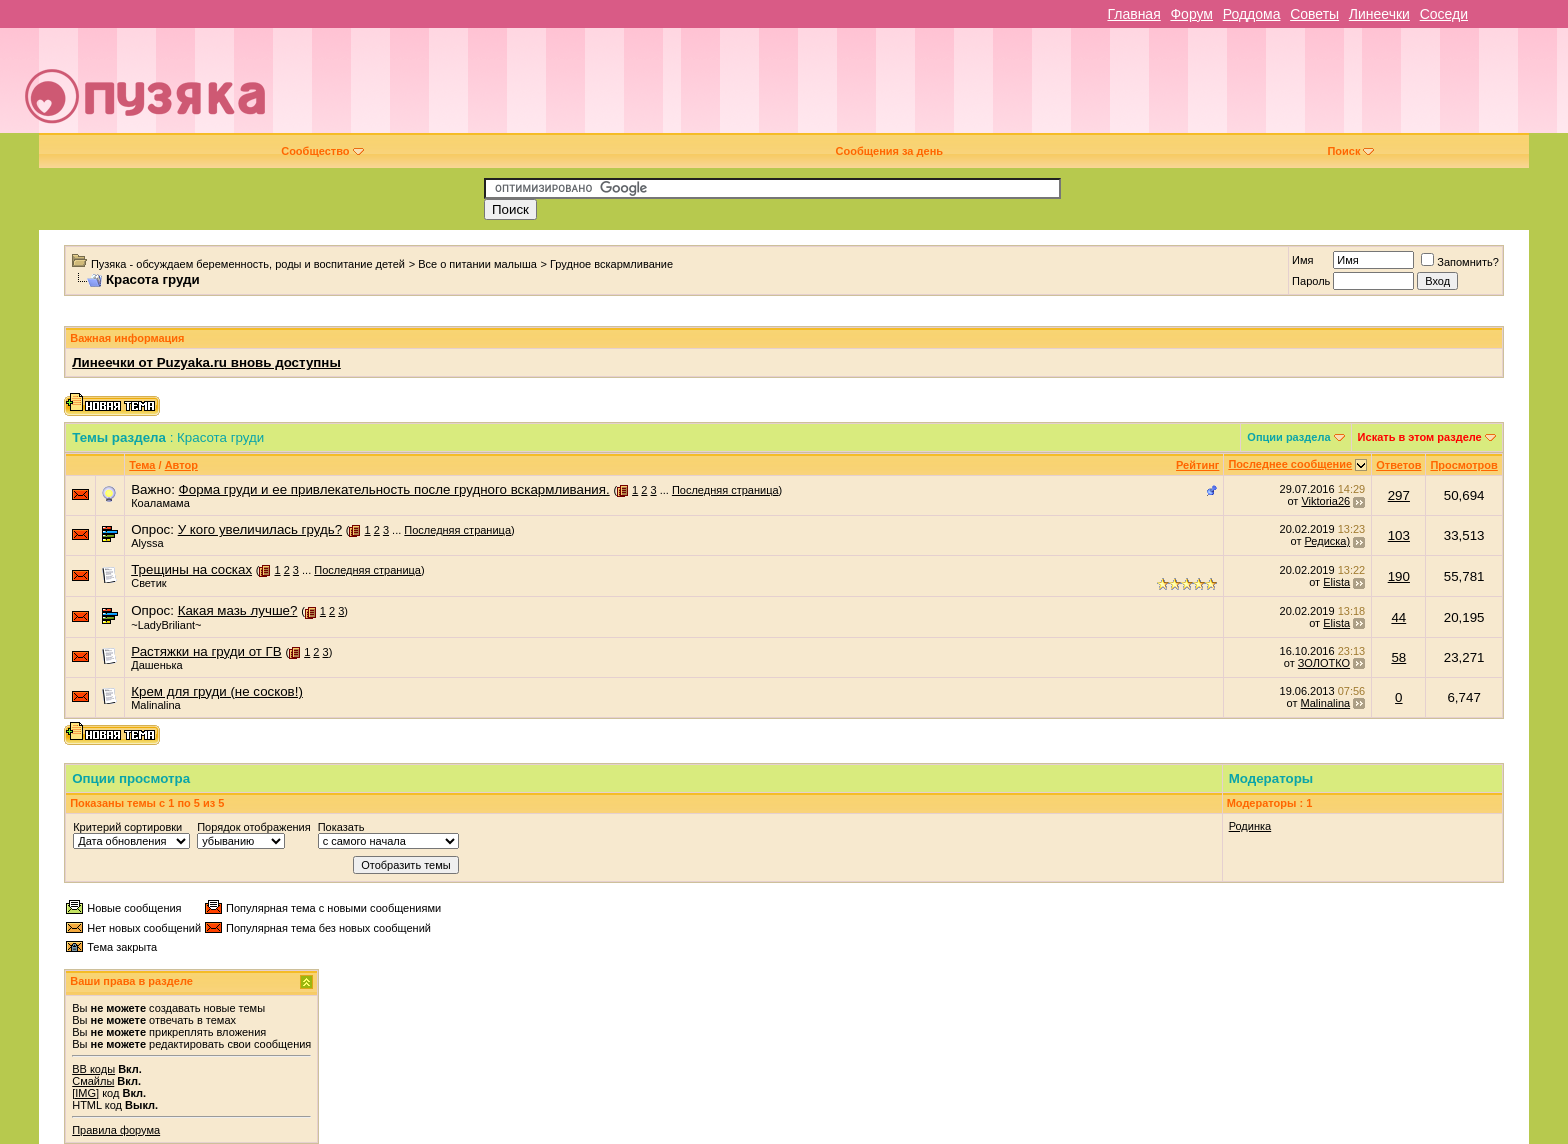 This screenshot has height=1144, width=1568. Describe the element at coordinates (253, 827) in the screenshot. I see `Порядок отображения` at that location.